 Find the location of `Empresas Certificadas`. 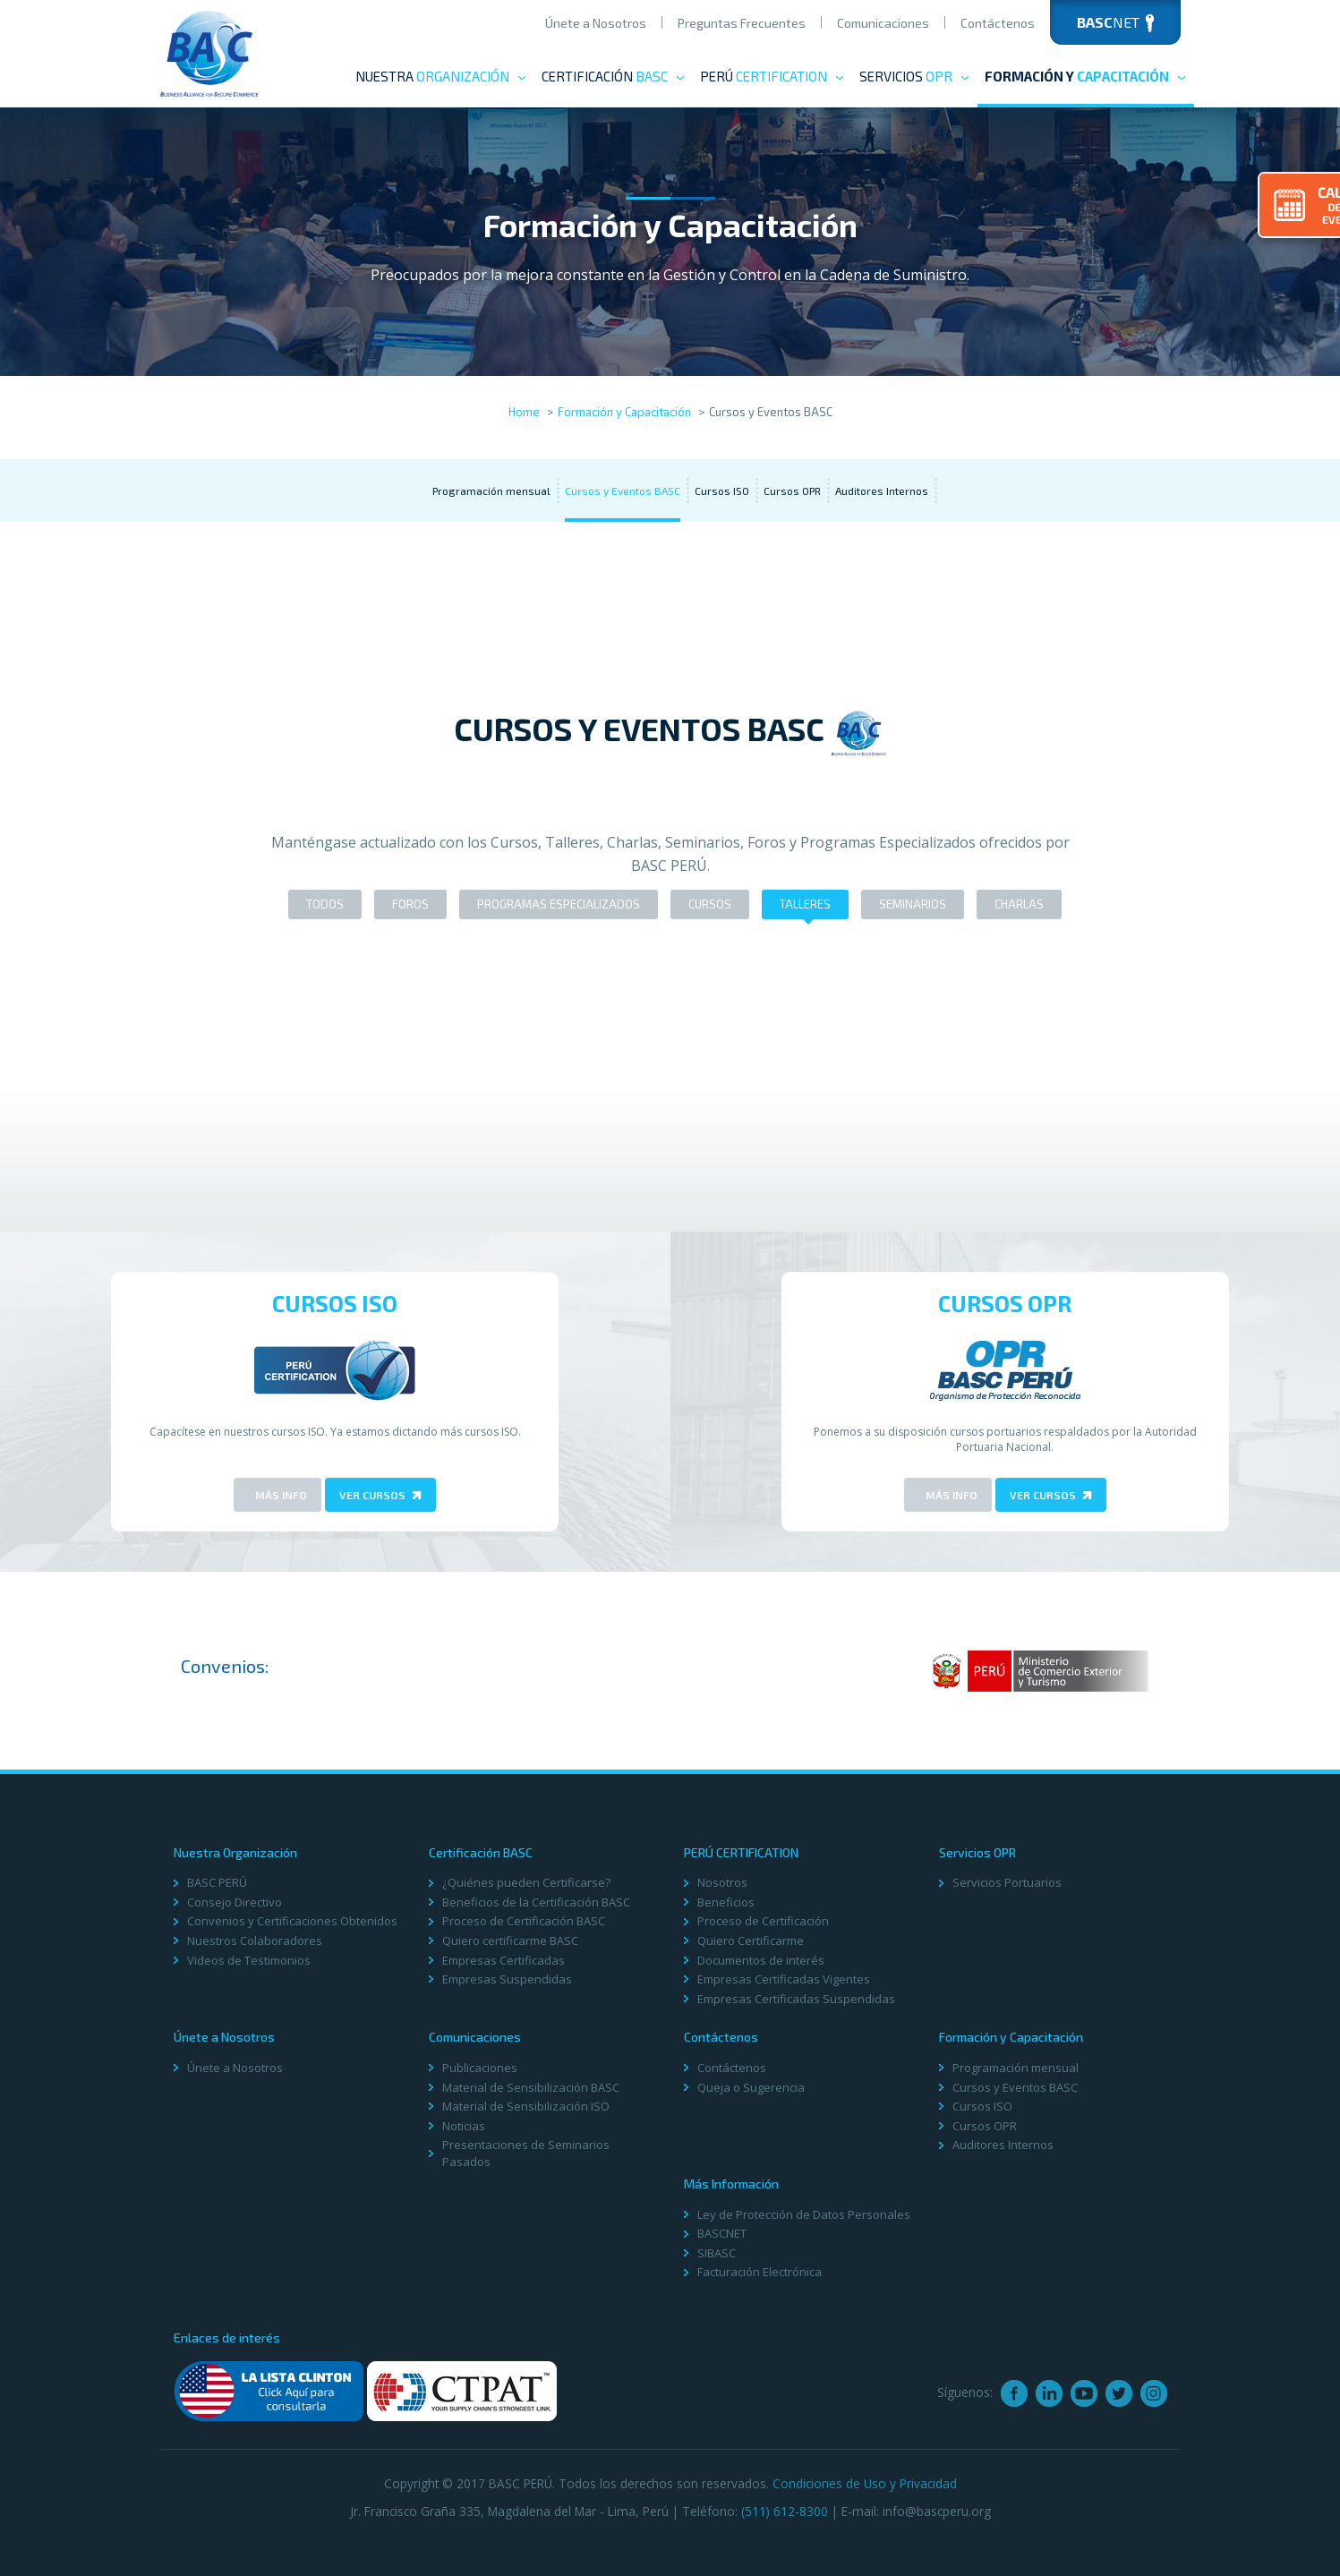

Empresas Certificadas is located at coordinates (503, 1960).